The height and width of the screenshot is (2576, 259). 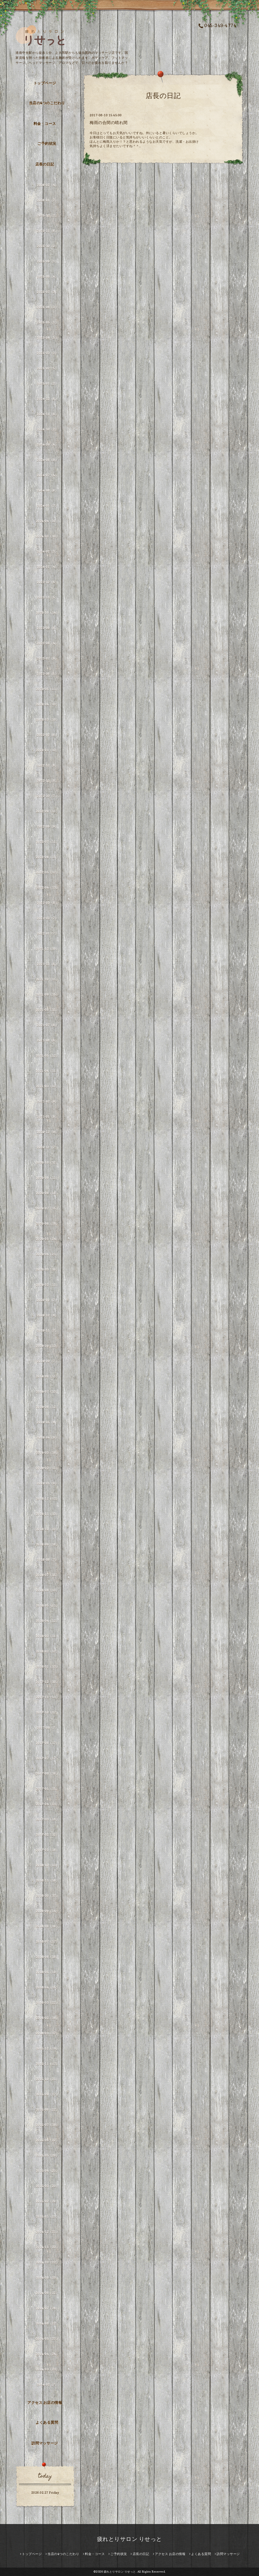 I want to click on 2015-02（20）, so click(x=47, y=2201).